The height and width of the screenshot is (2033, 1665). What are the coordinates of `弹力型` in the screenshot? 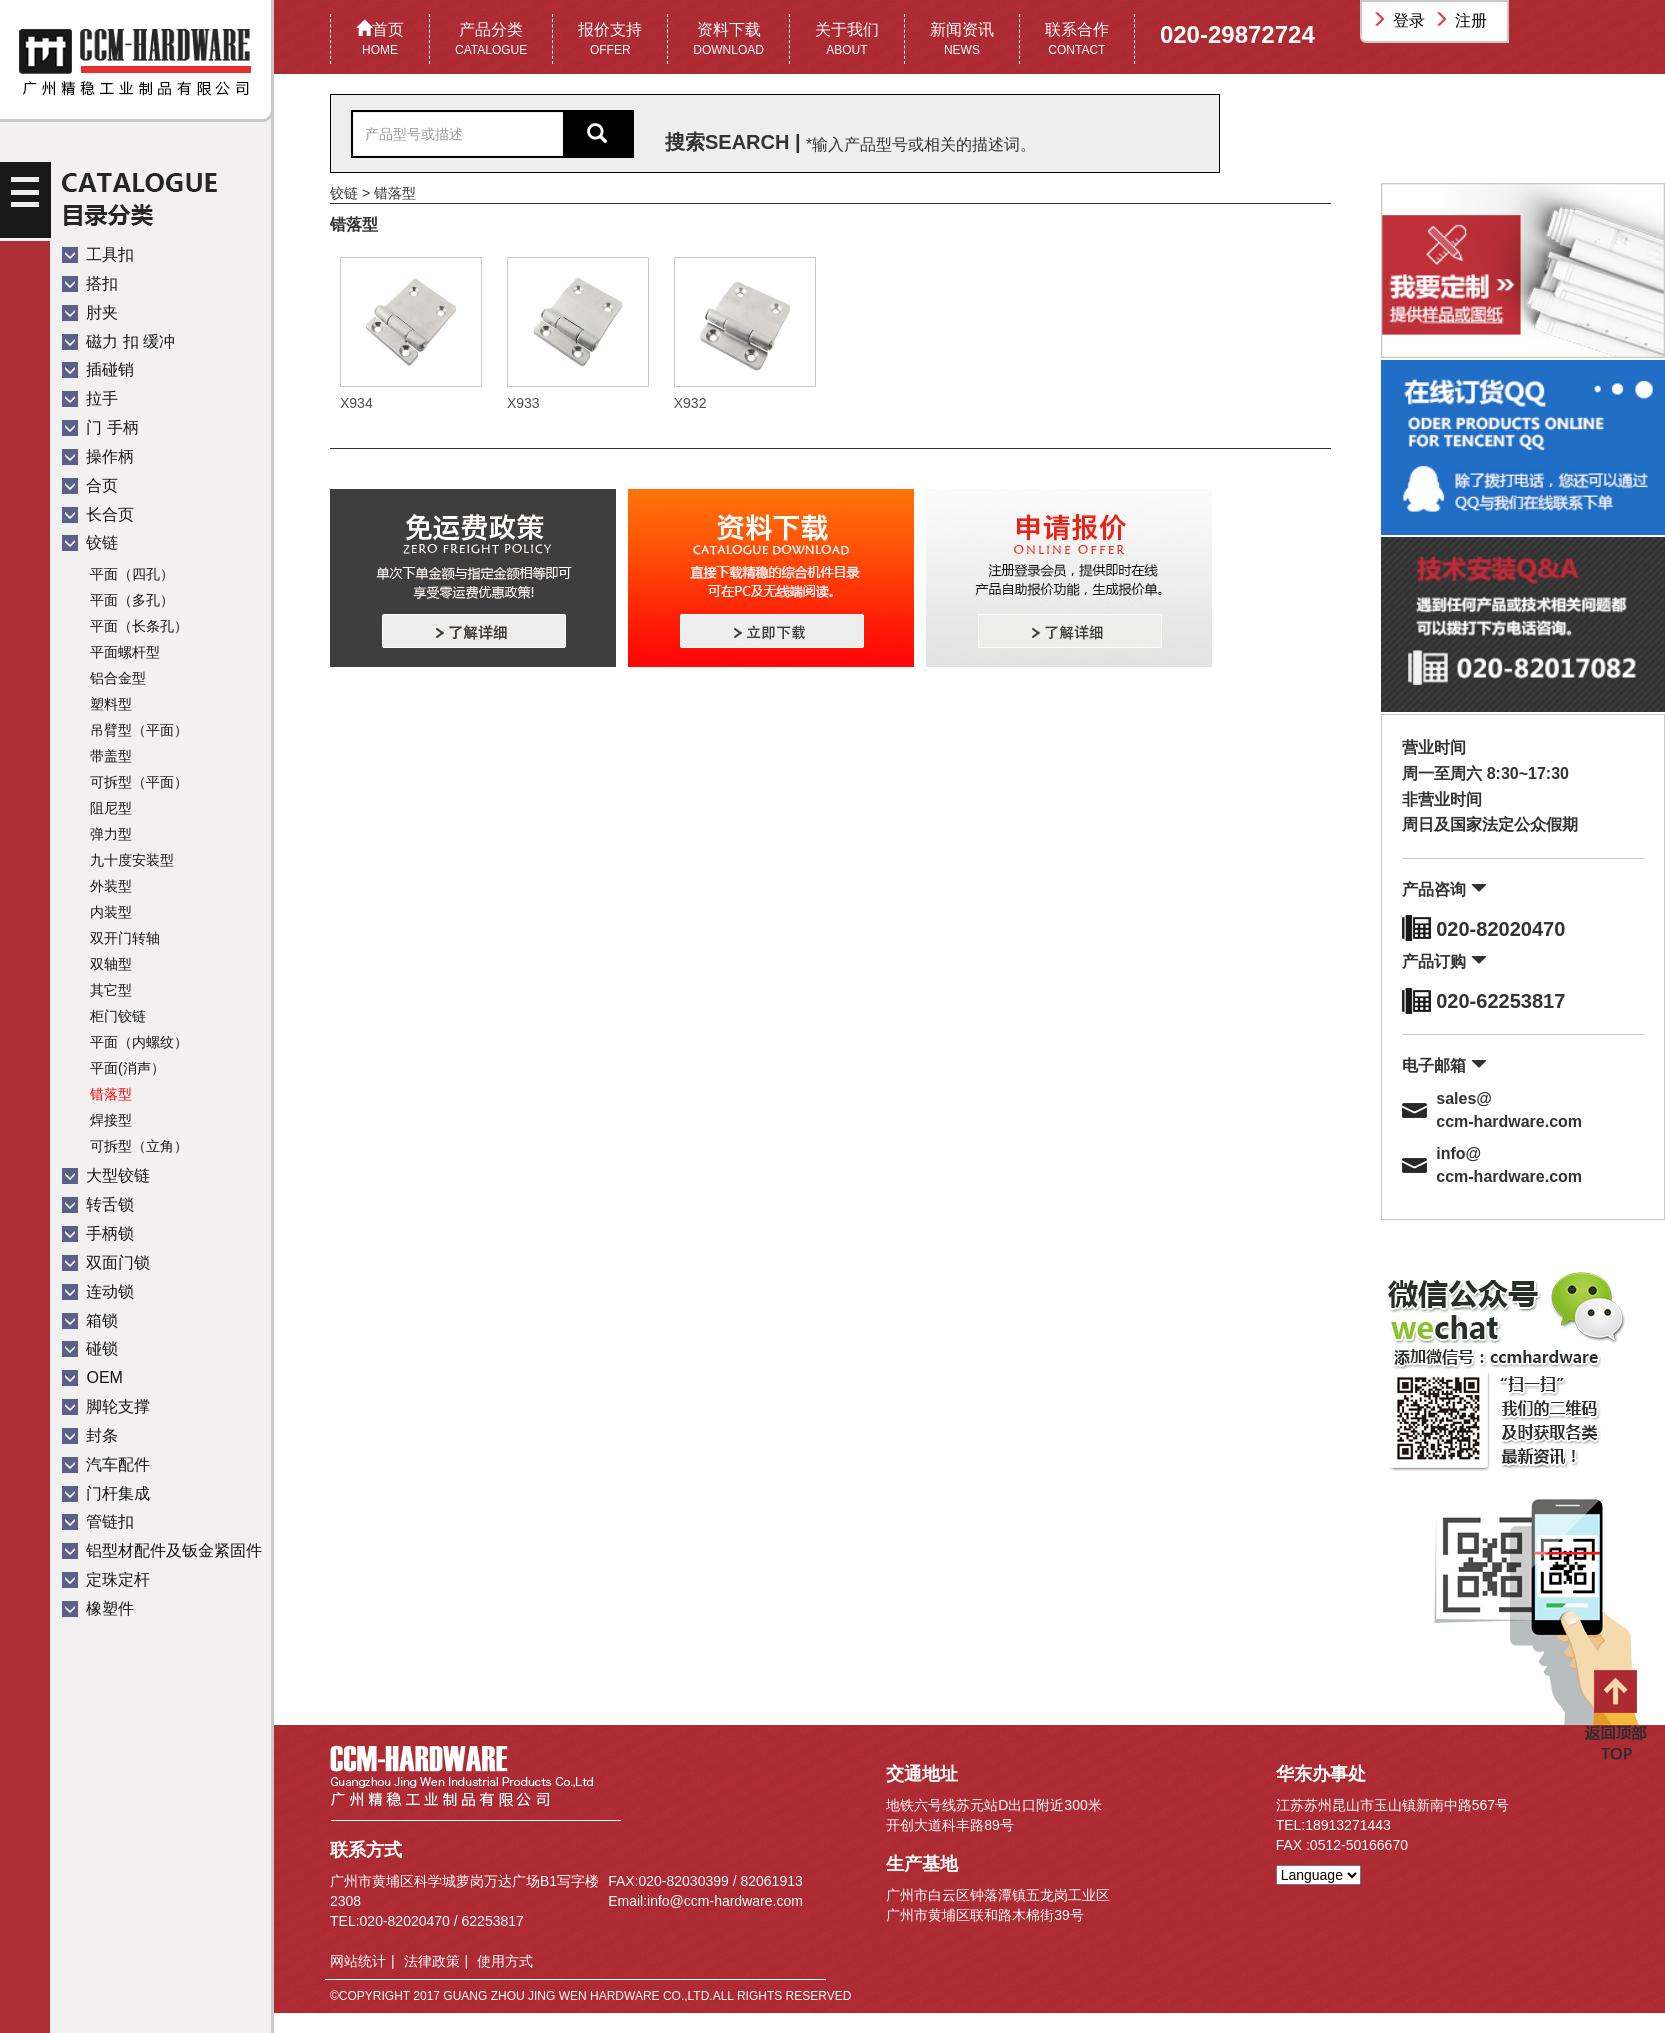 It's located at (111, 834).